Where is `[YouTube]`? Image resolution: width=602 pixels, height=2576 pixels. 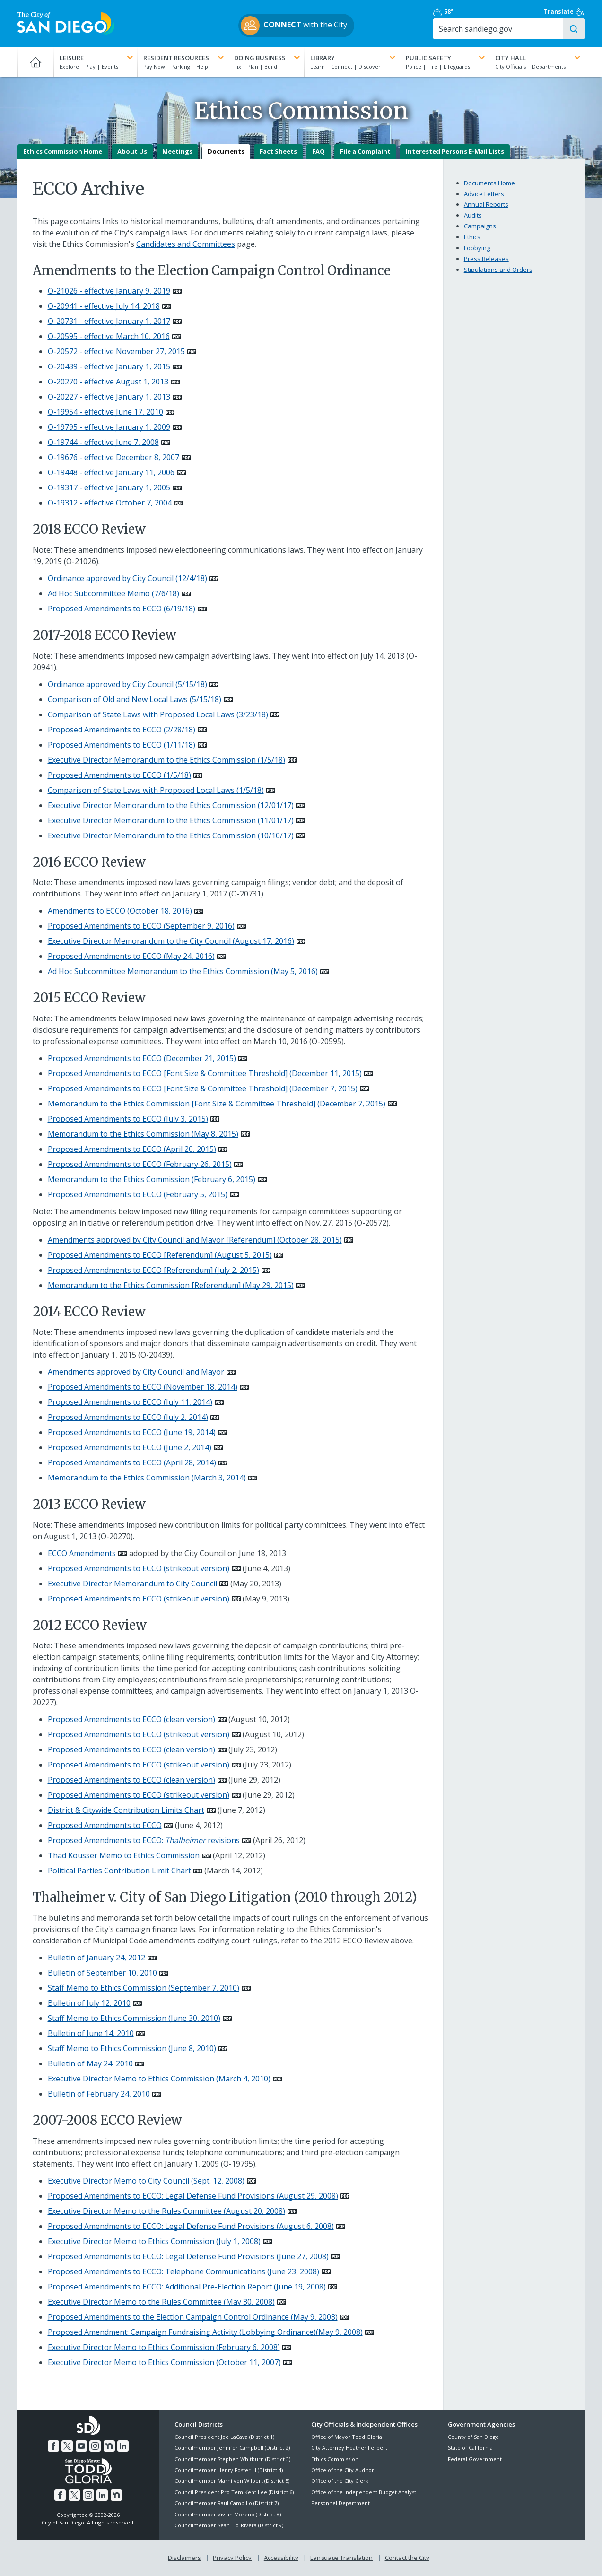
[YouTube] is located at coordinates (81, 2446).